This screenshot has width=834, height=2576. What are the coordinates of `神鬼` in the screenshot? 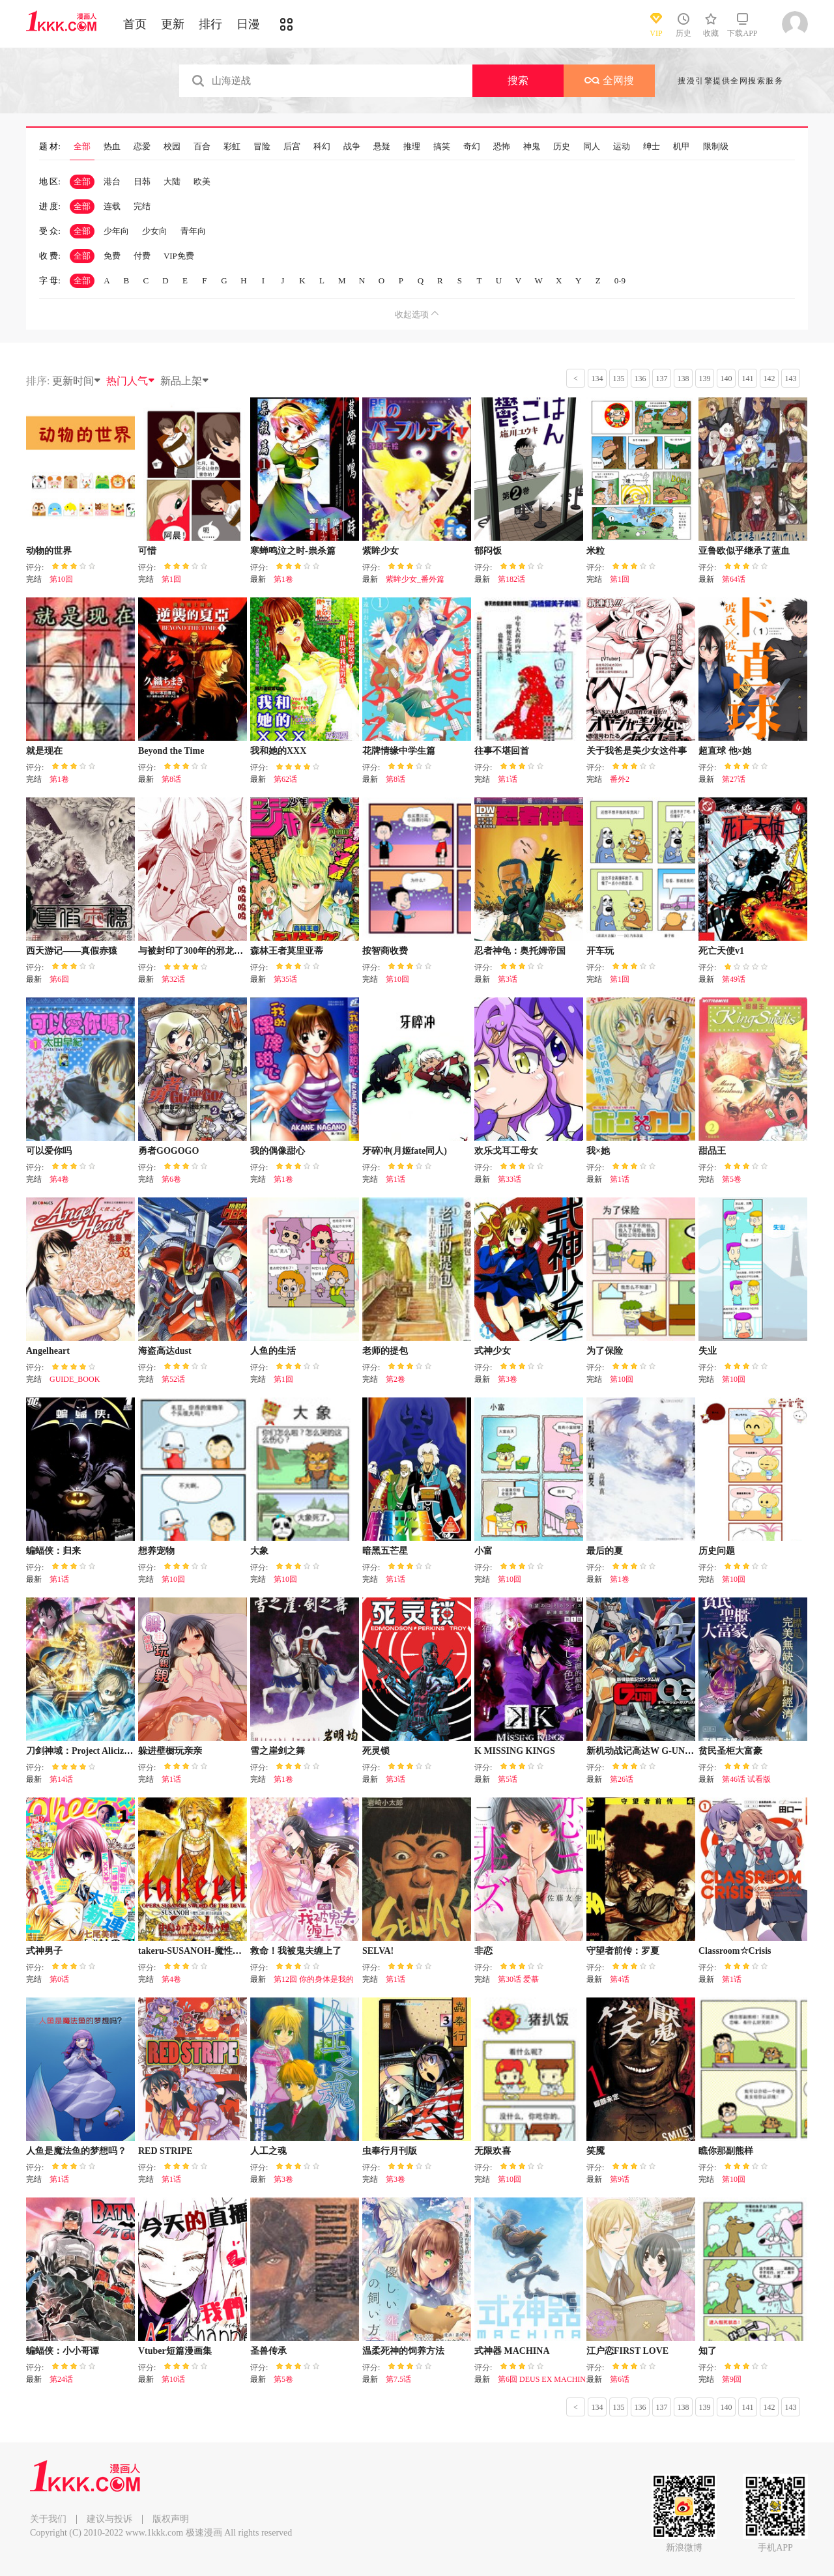 It's located at (531, 146).